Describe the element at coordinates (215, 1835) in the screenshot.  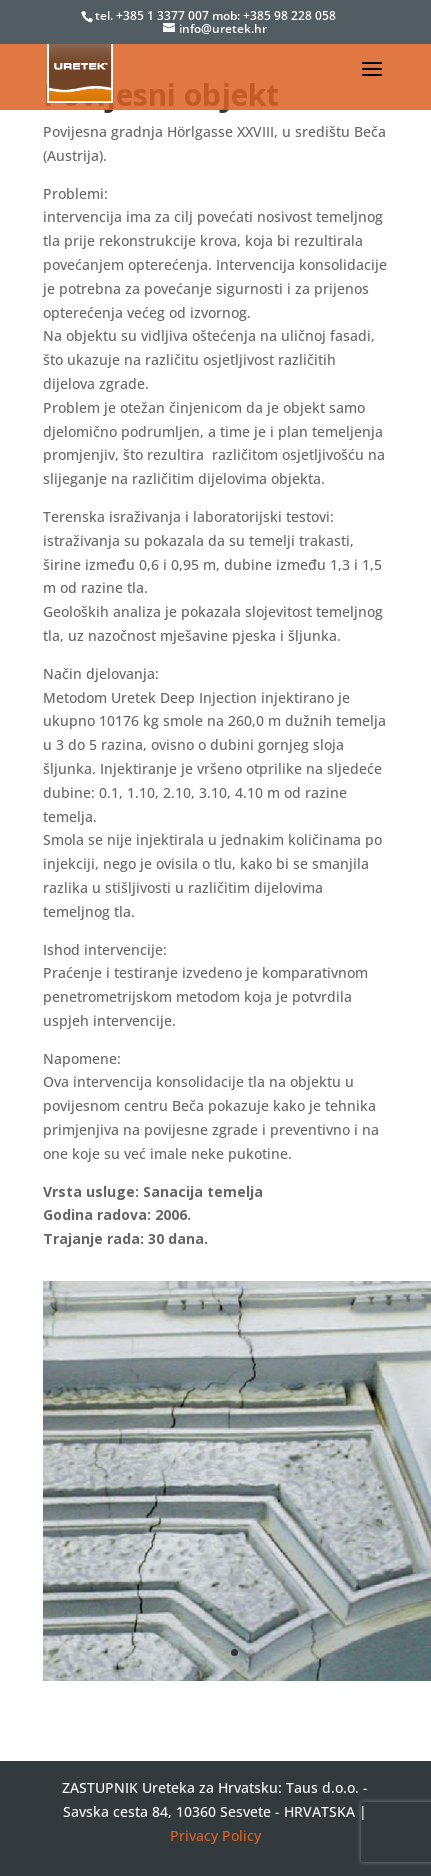
I see `Privacy Policy` at that location.